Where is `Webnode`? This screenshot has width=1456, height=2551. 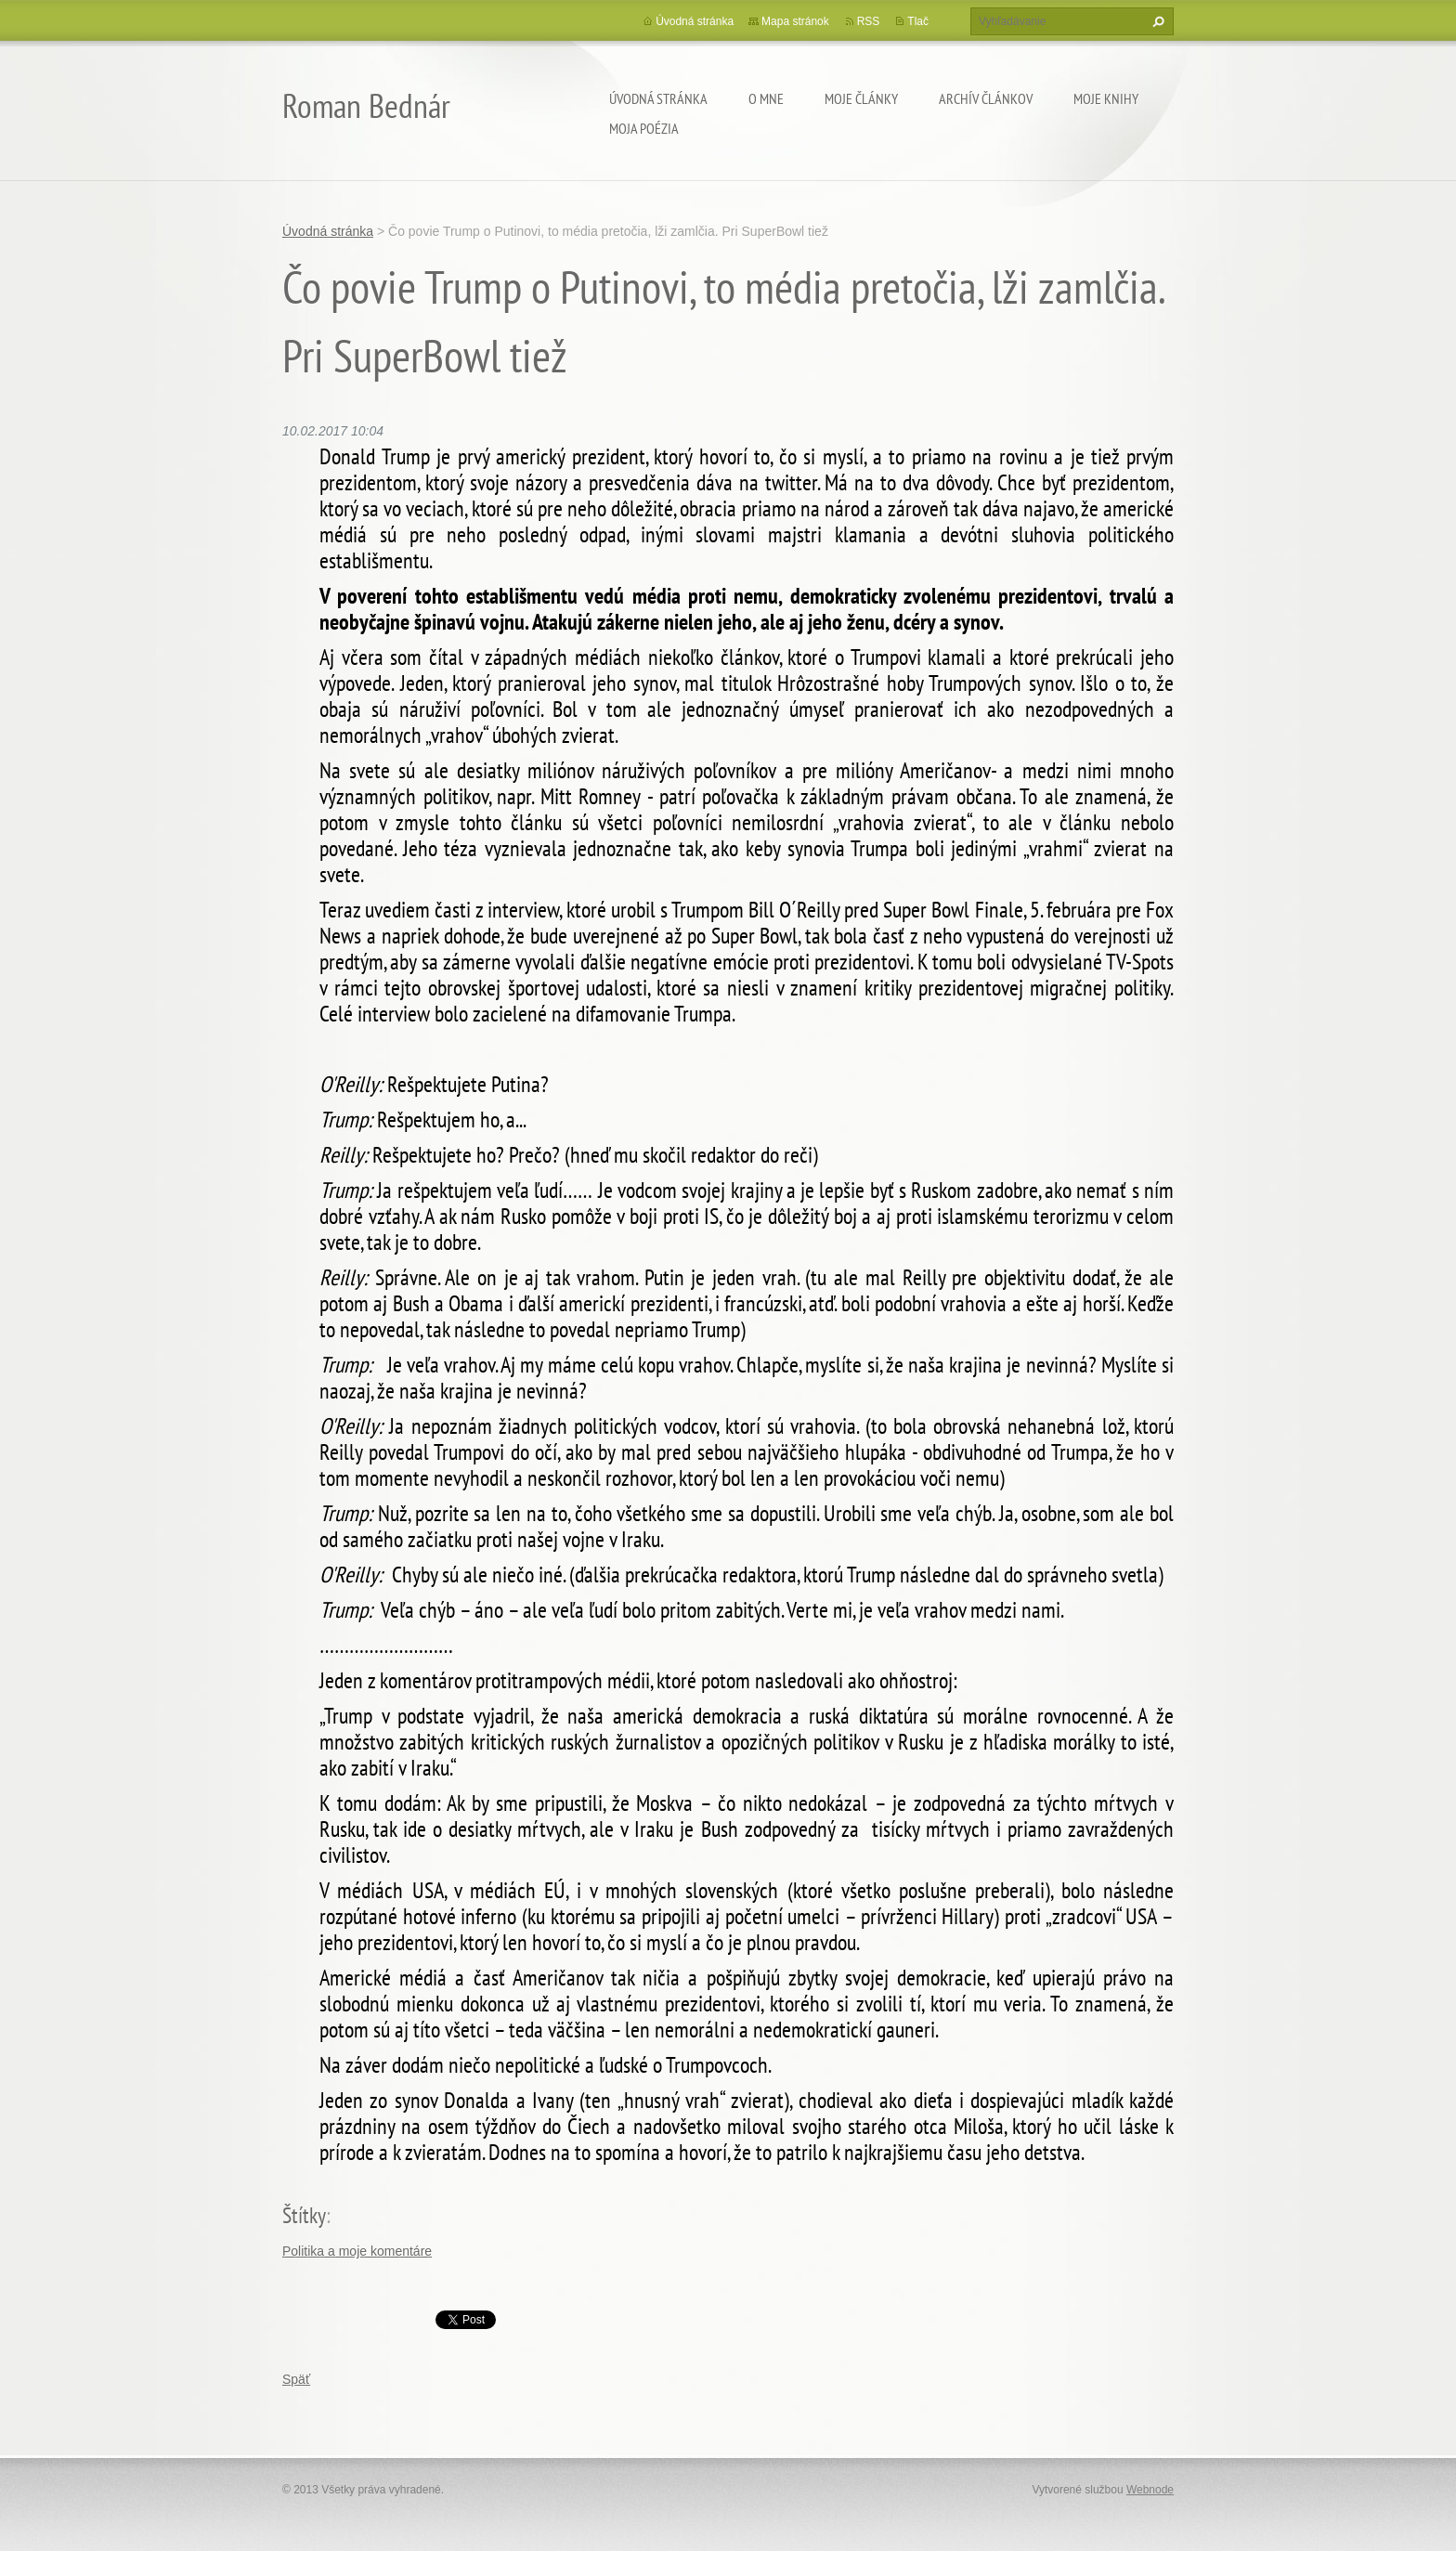
Webnode is located at coordinates (1150, 2489).